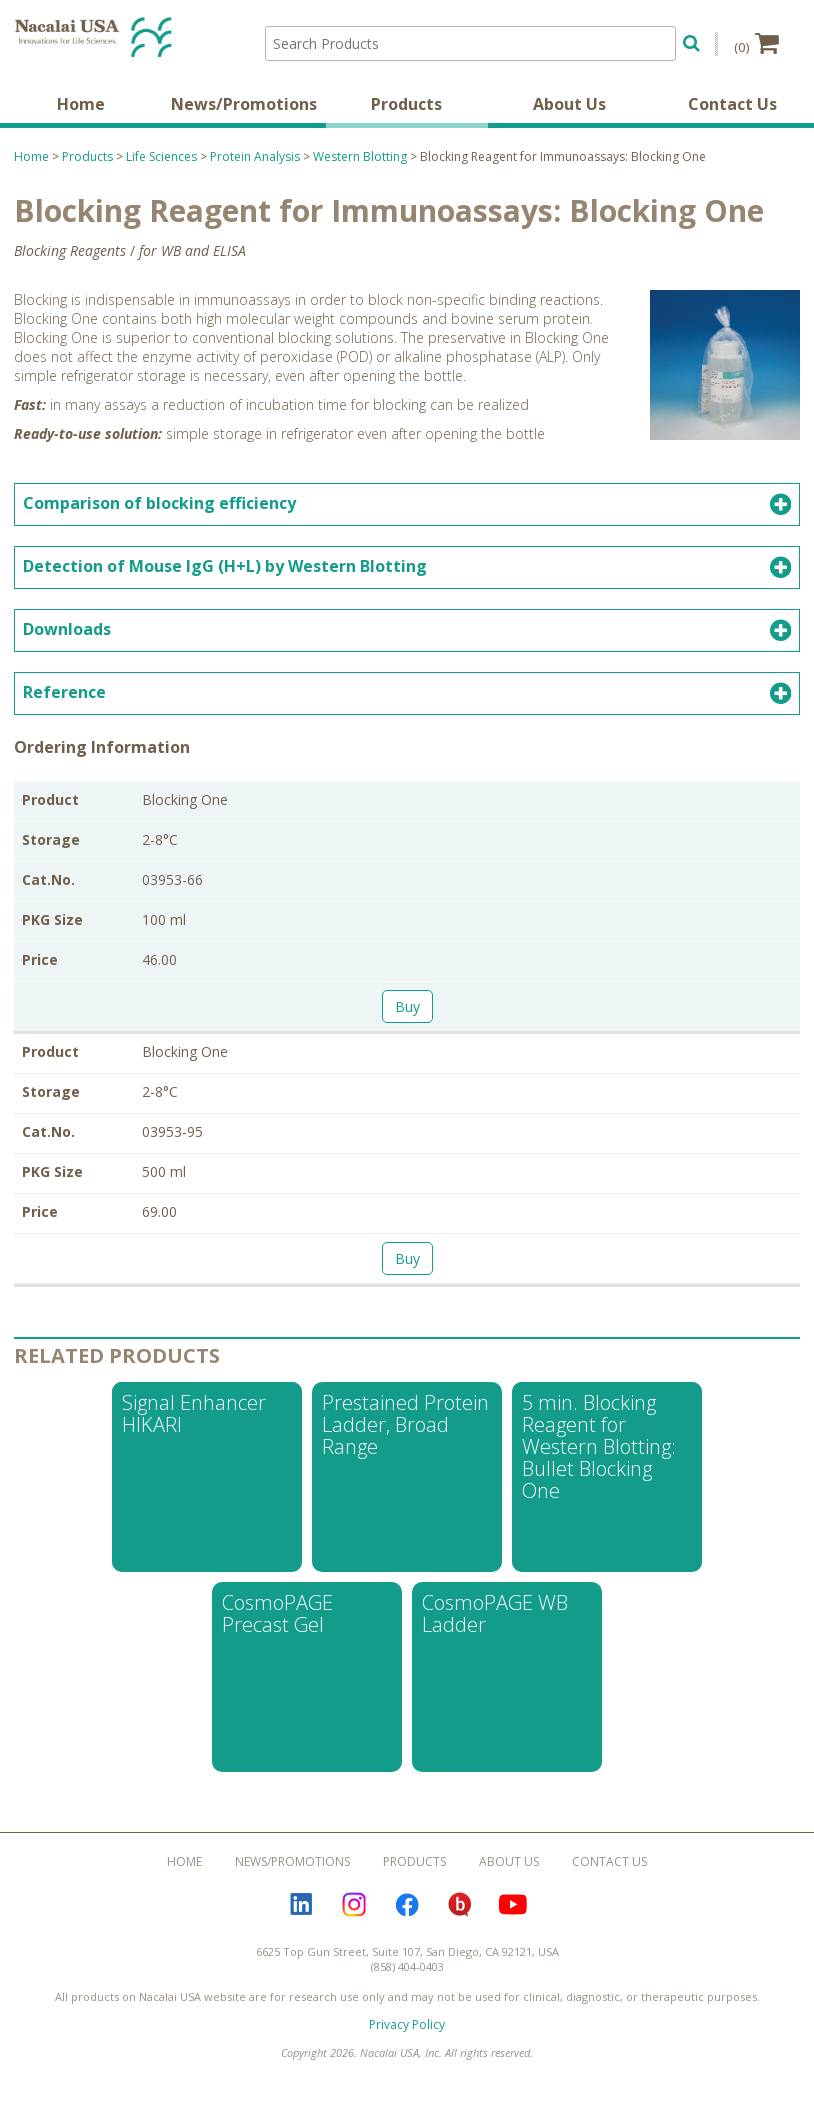  I want to click on YouTube, so click(513, 1916).